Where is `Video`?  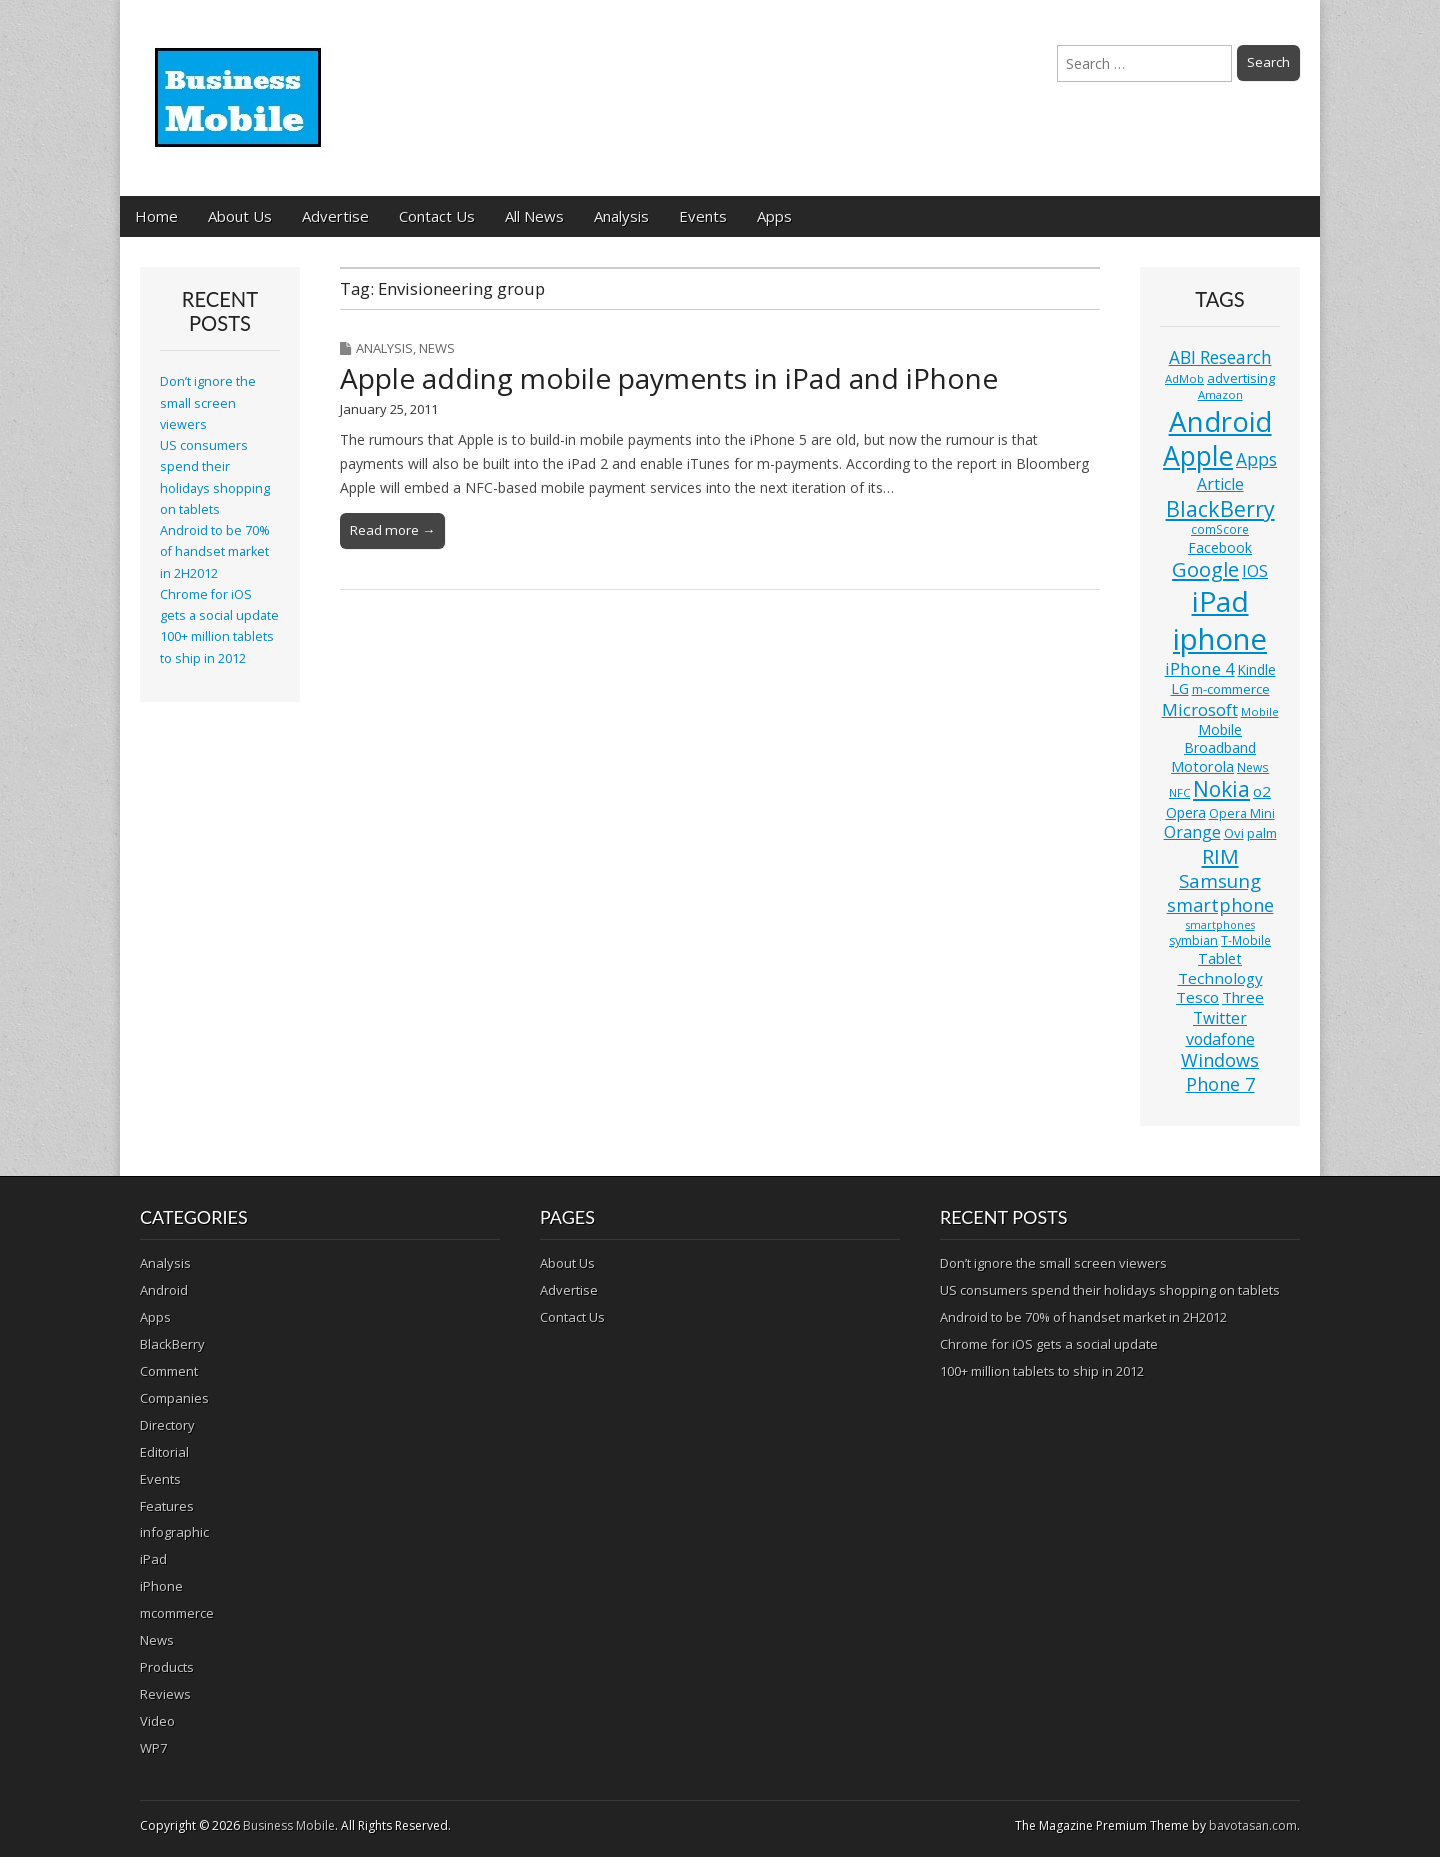 Video is located at coordinates (157, 1721).